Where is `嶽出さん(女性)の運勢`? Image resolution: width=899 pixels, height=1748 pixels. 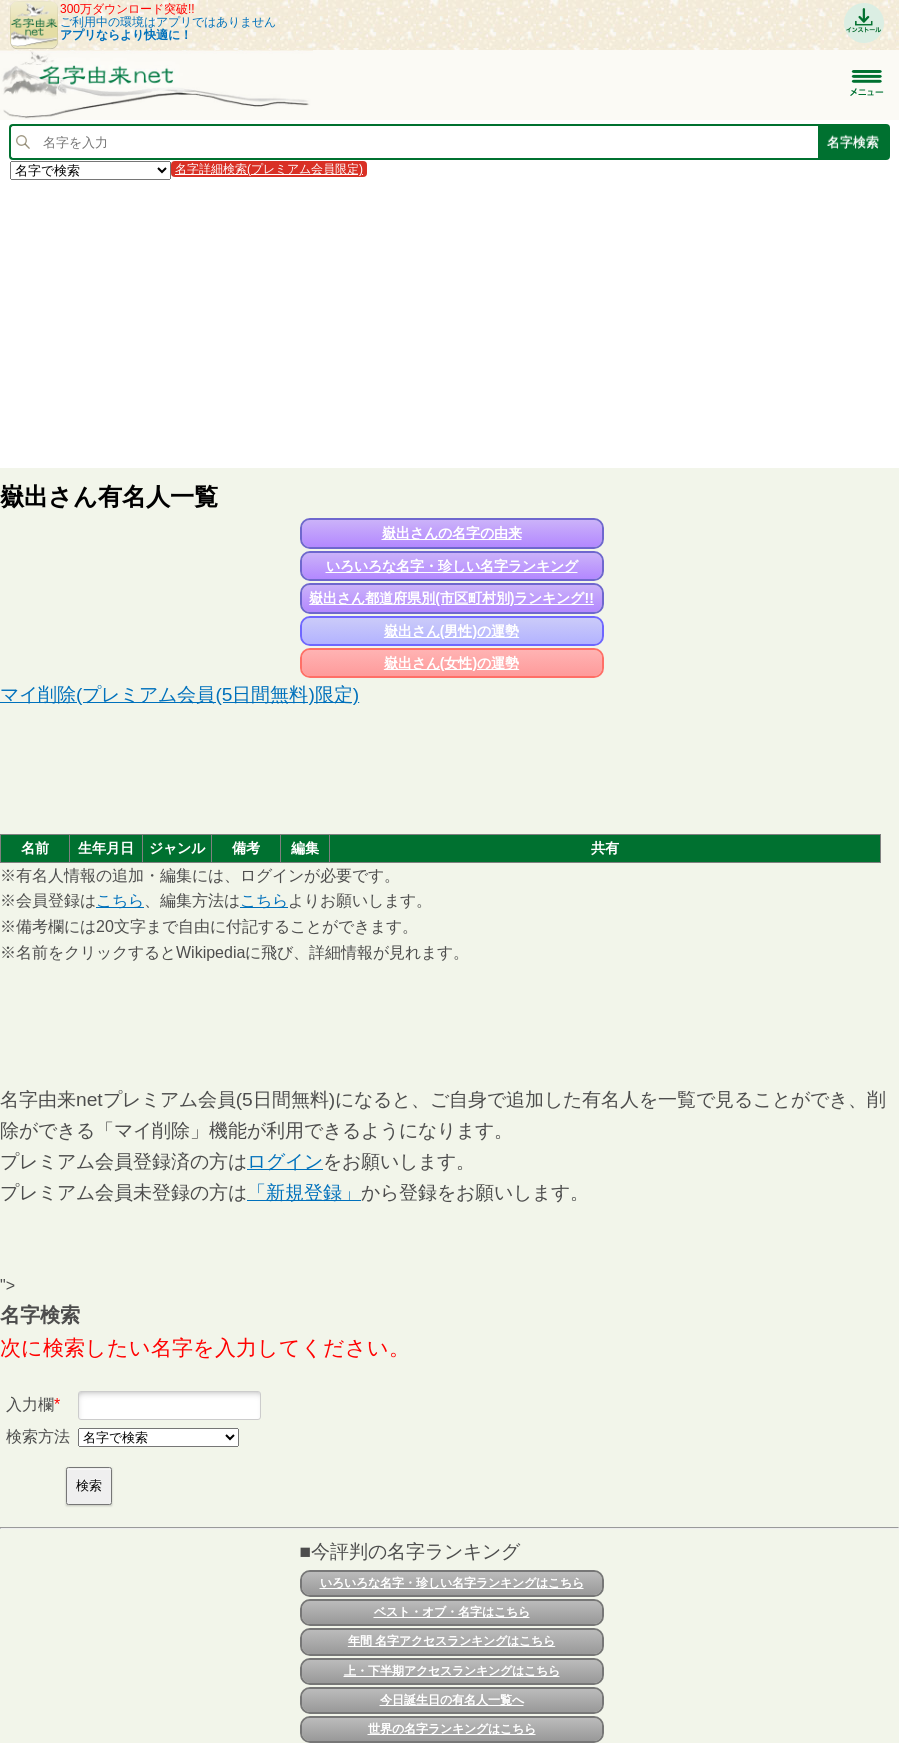 嶽出さん(女性)の運勢 is located at coordinates (451, 663).